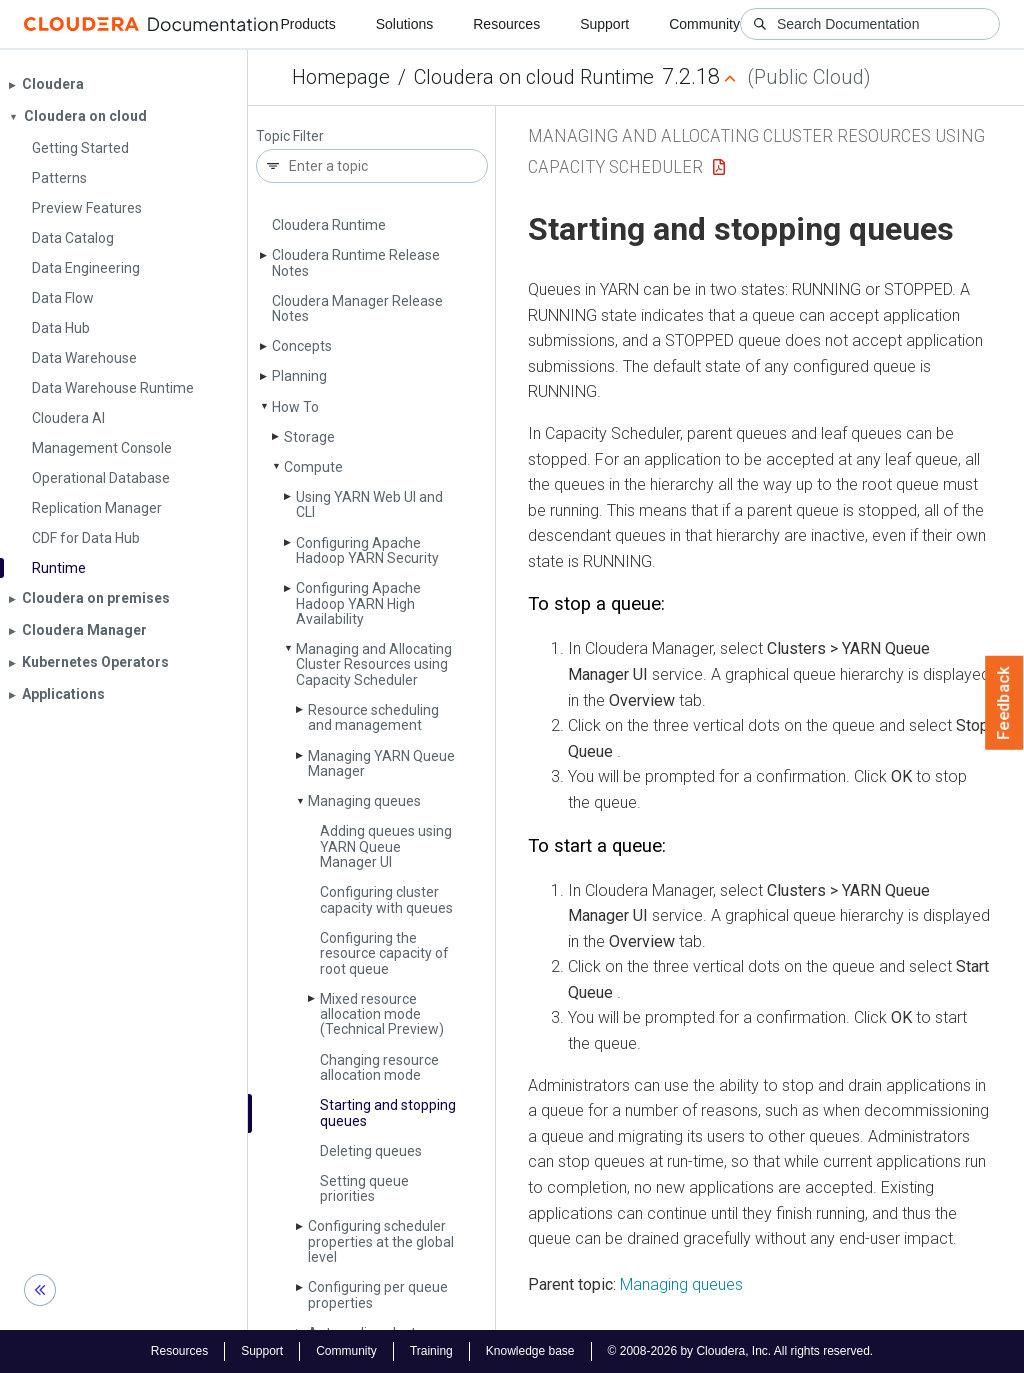 This screenshot has height=1373, width=1024. Describe the element at coordinates (364, 801) in the screenshot. I see `Managing queues` at that location.